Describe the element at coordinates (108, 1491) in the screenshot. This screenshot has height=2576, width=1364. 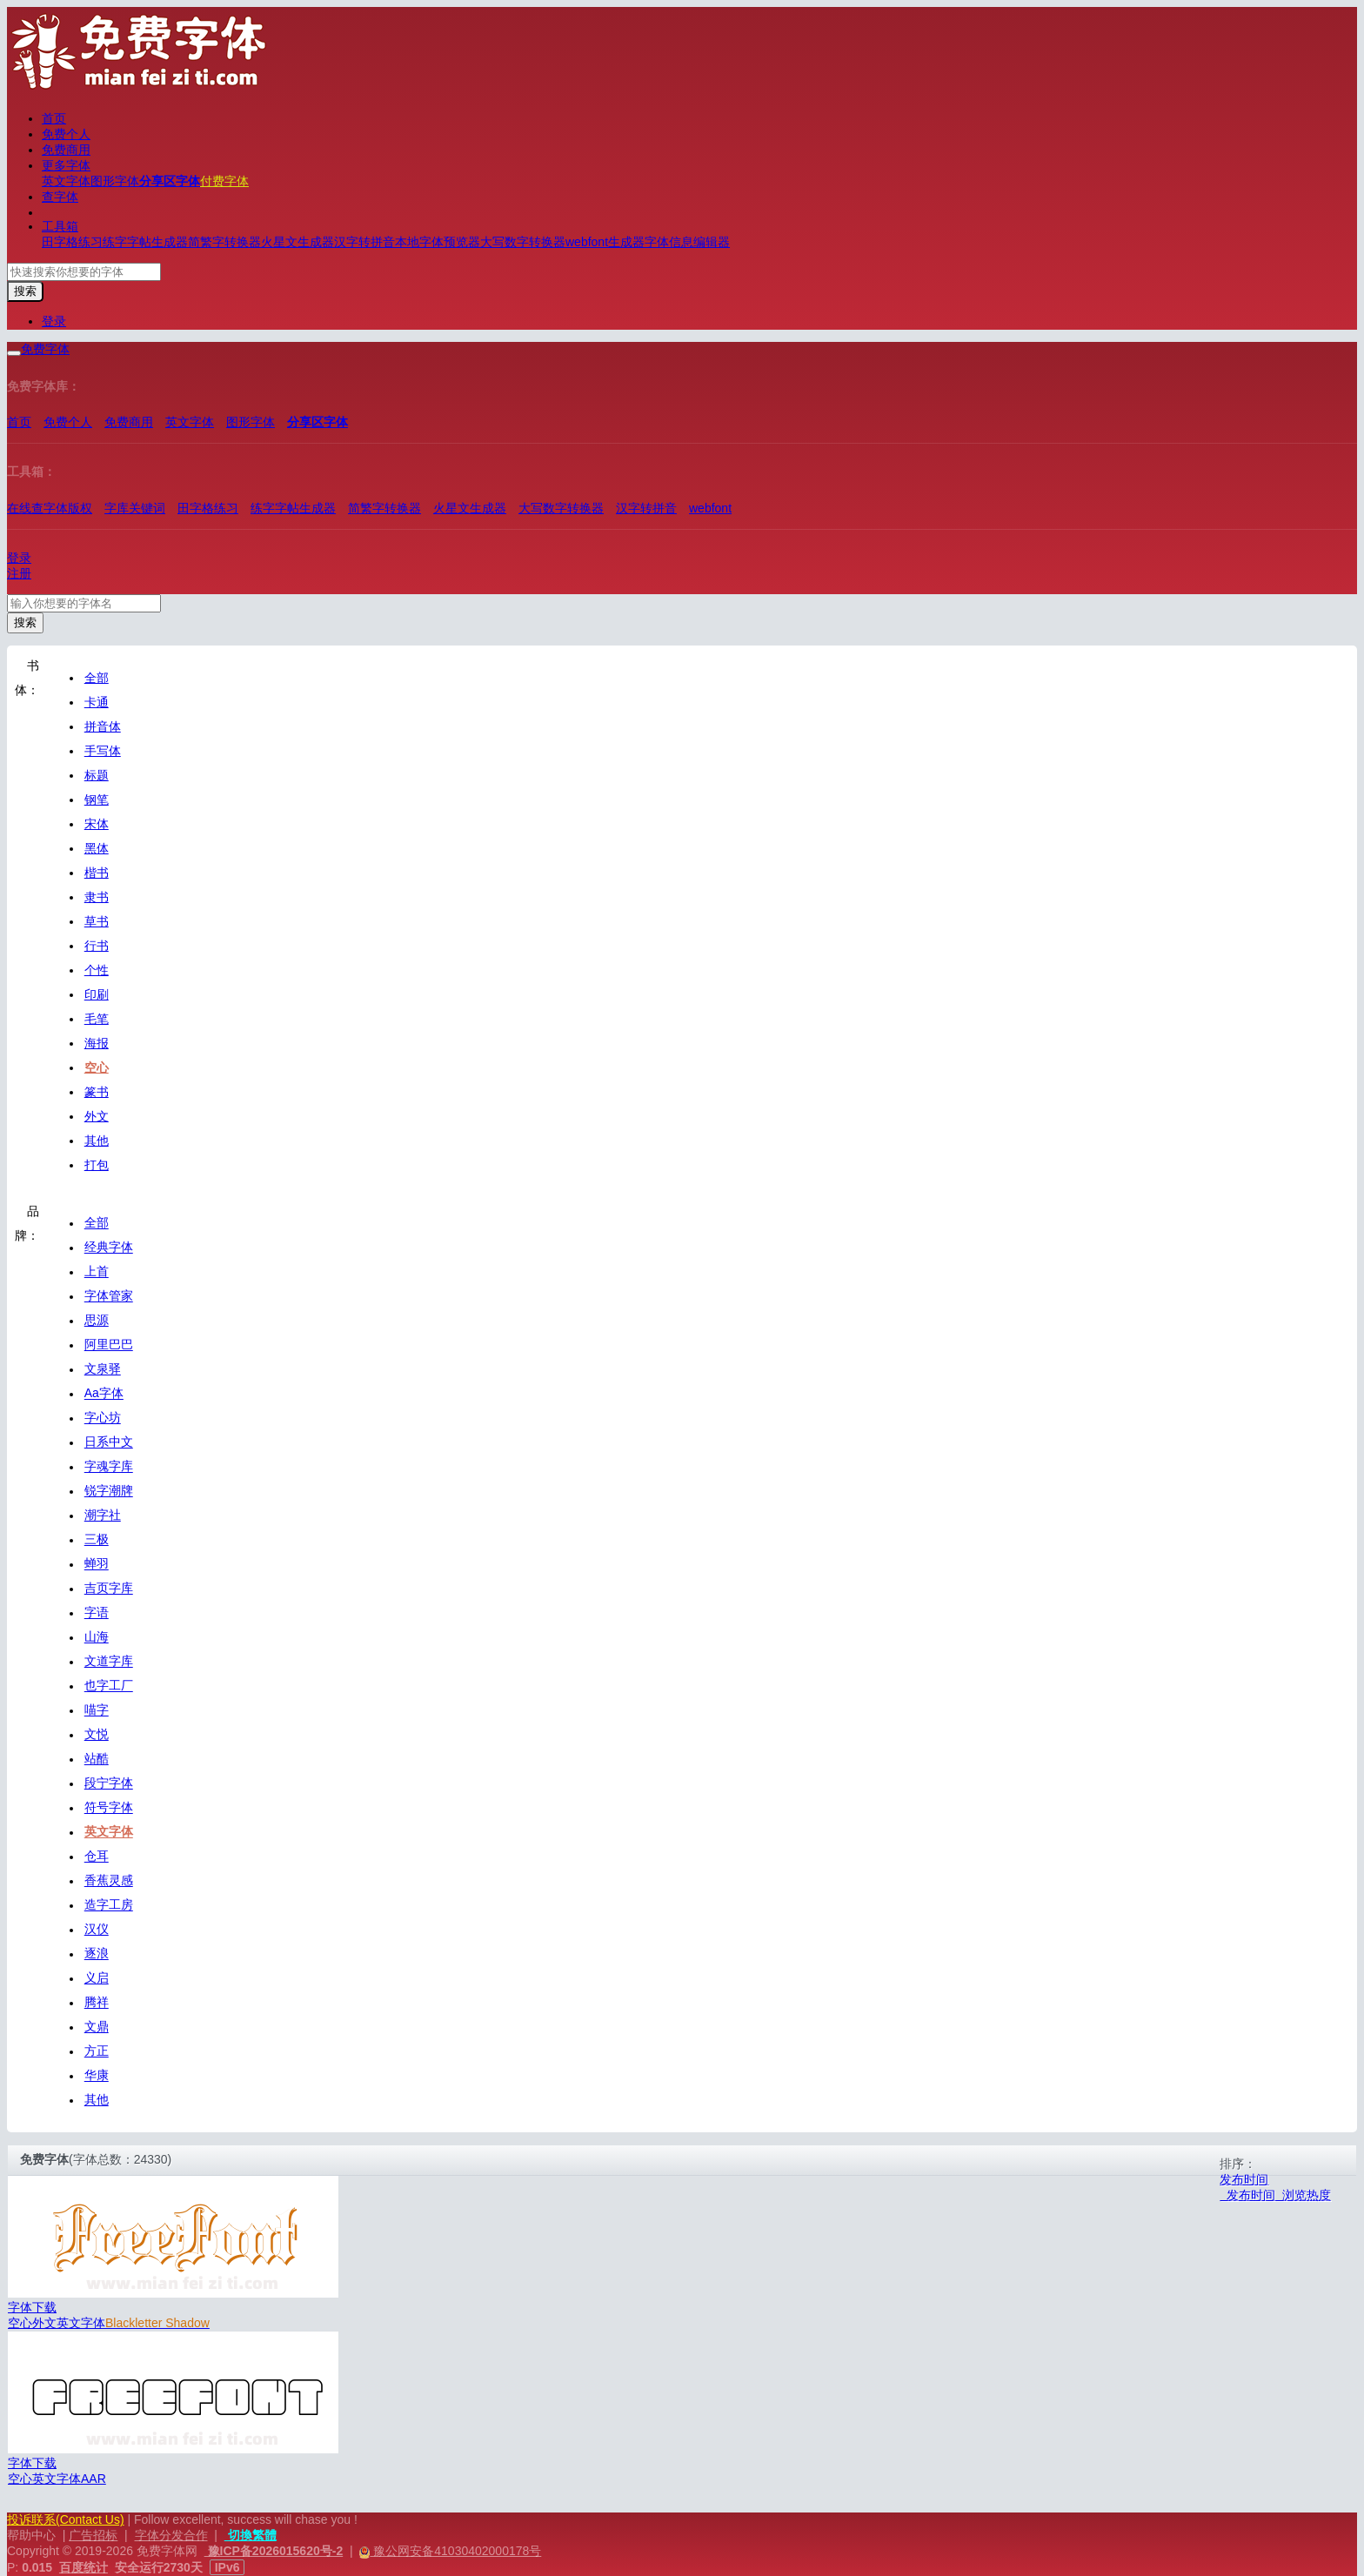
I see `锐字潮牌` at that location.